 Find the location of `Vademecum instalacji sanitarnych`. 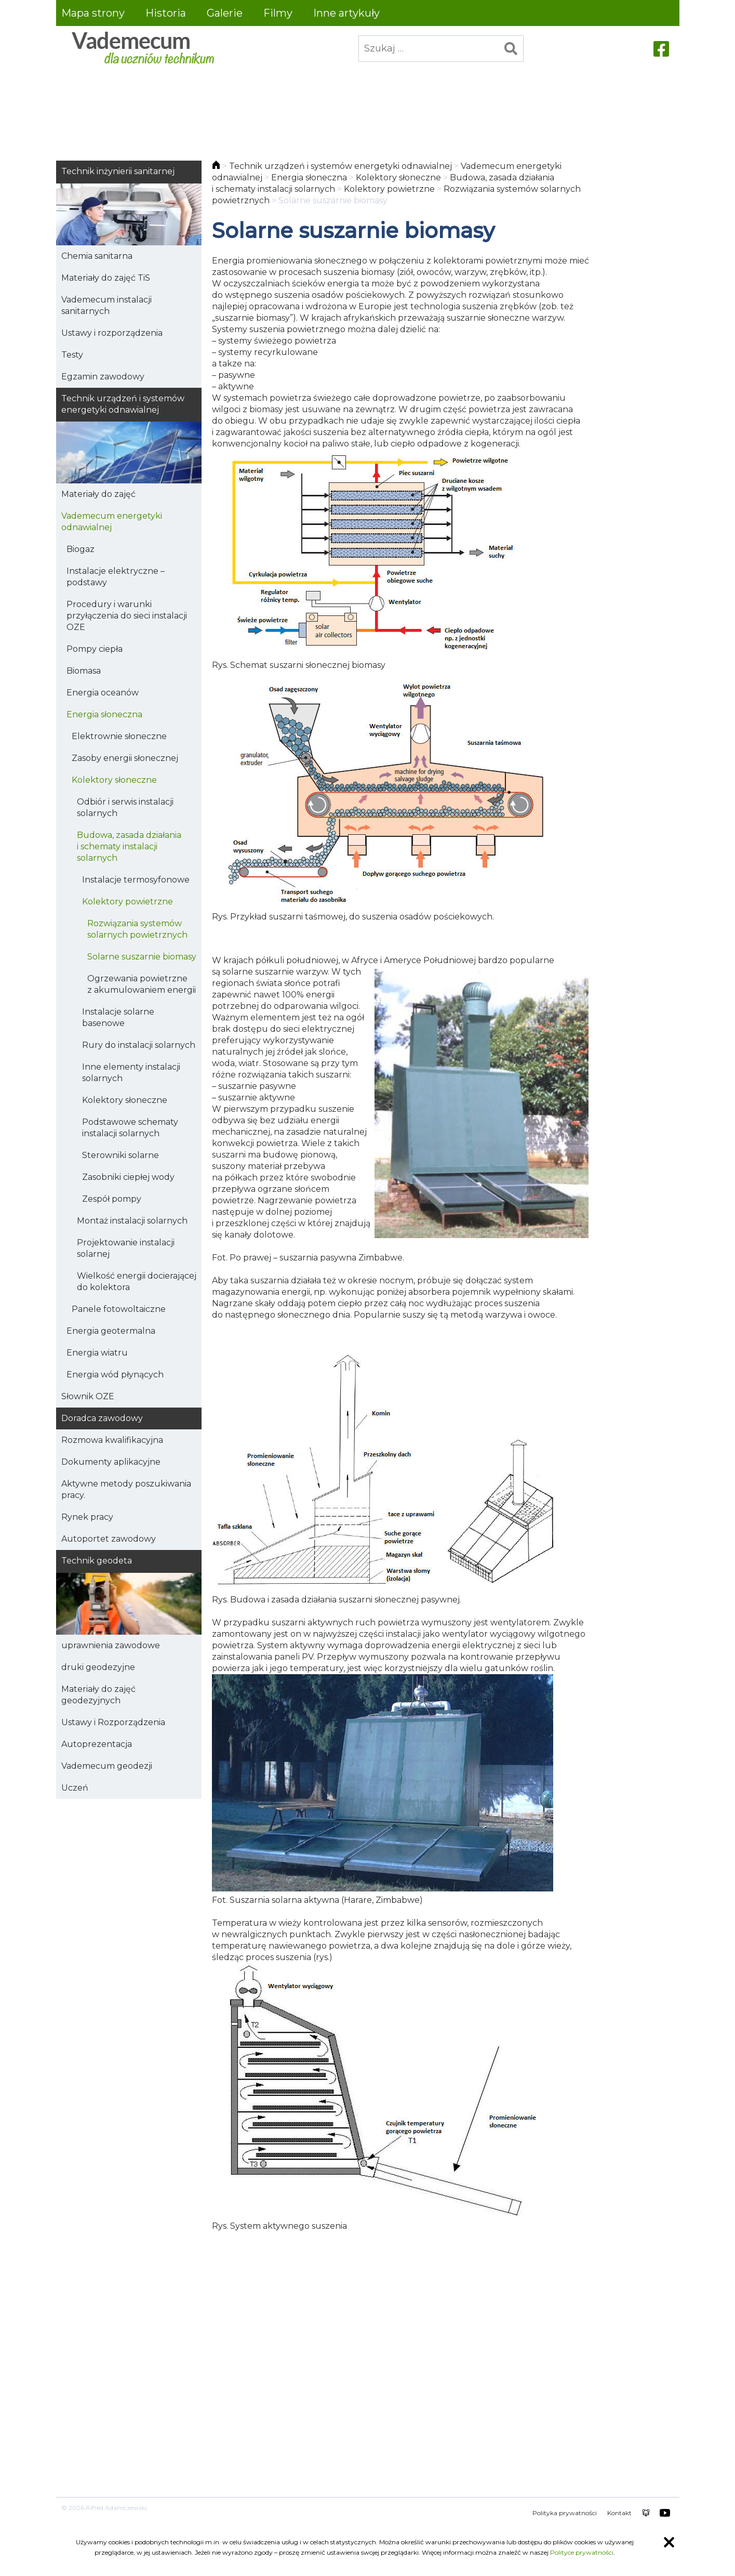

Vademecum instalacji sanitarnych is located at coordinates (106, 305).